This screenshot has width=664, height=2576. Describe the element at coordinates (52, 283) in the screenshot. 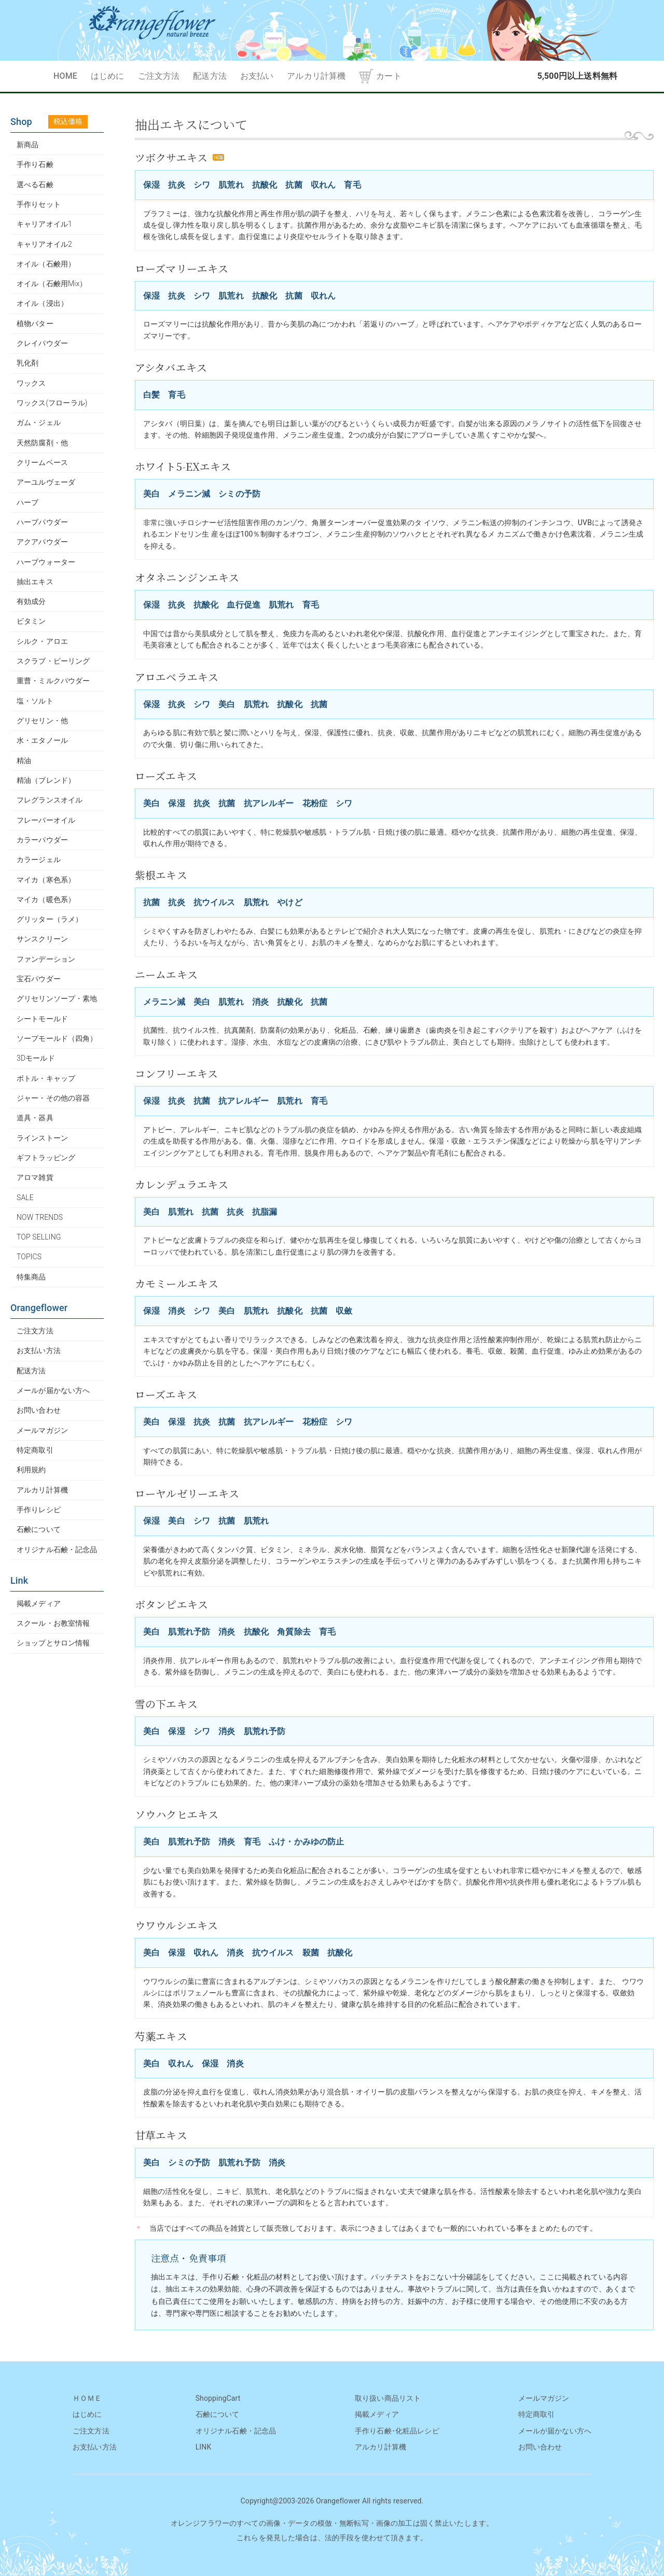

I see `オイル（石鹸用Mix）` at that location.